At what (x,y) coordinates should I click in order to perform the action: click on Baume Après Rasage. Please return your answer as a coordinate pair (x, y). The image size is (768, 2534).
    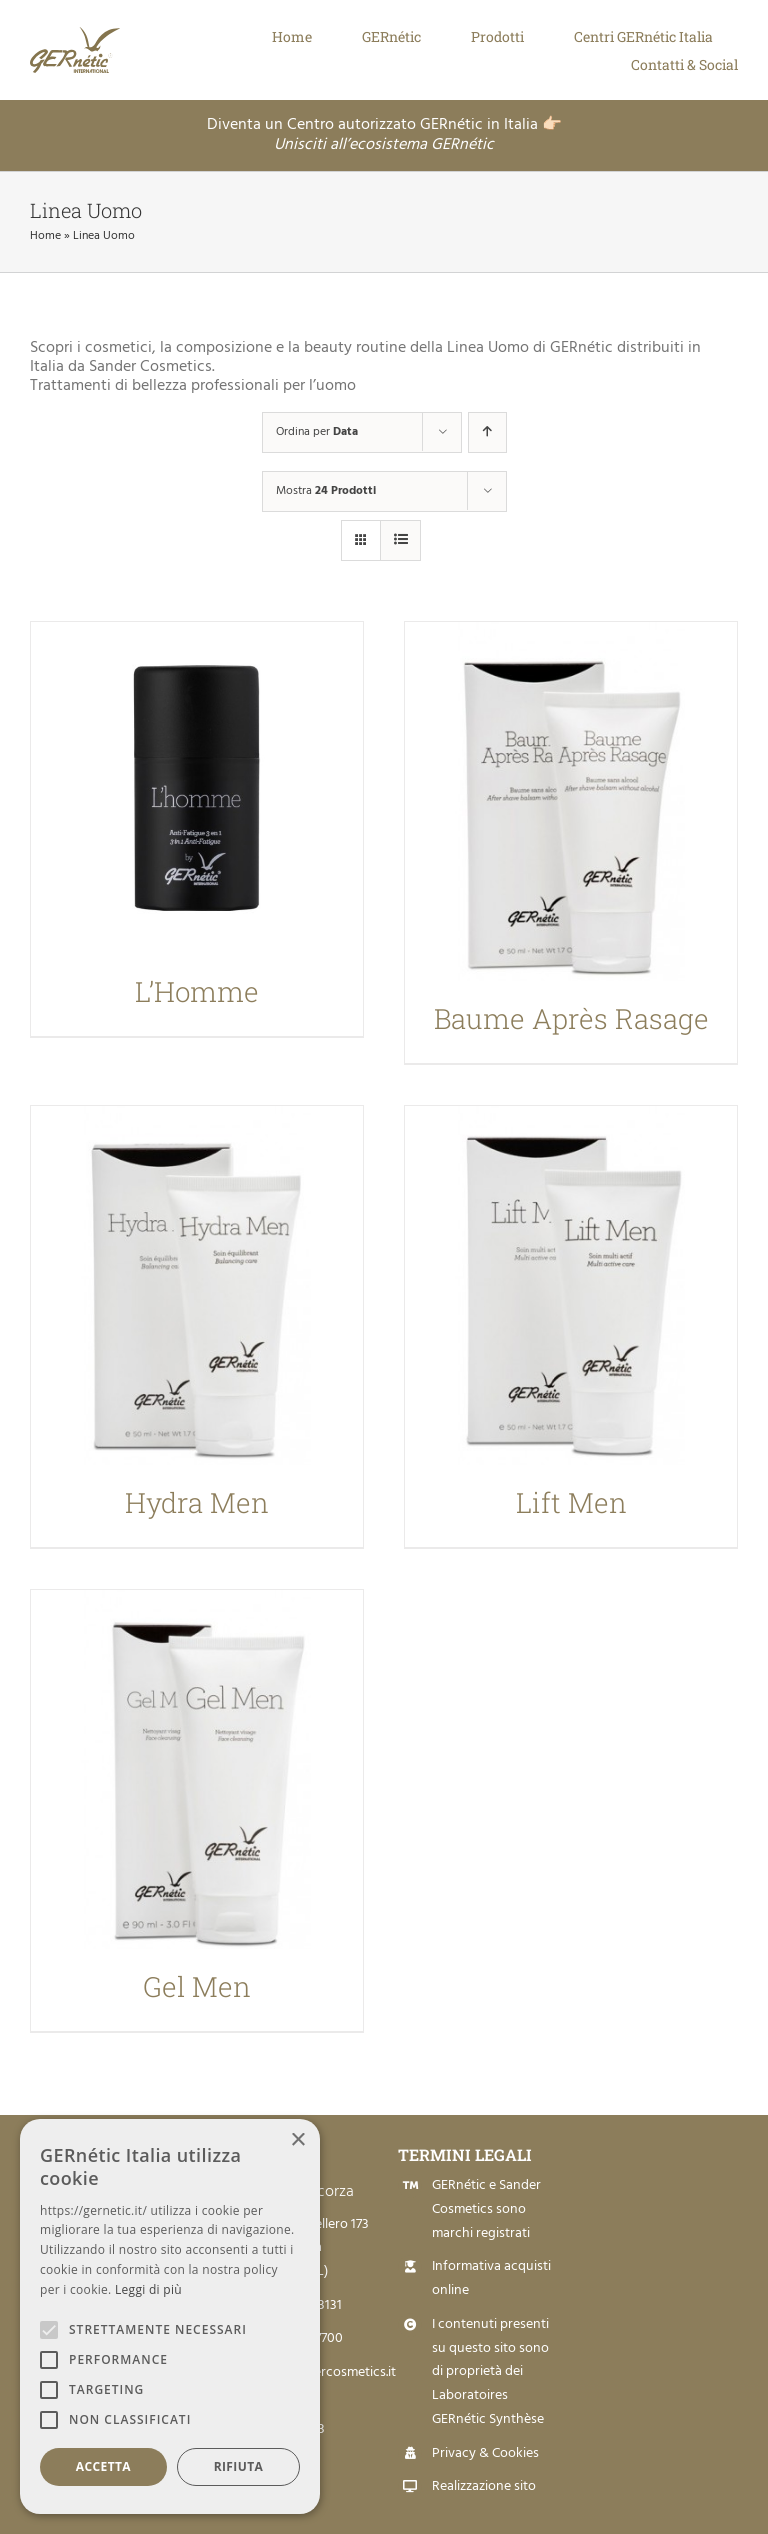
    Looking at the image, I should click on (571, 1018).